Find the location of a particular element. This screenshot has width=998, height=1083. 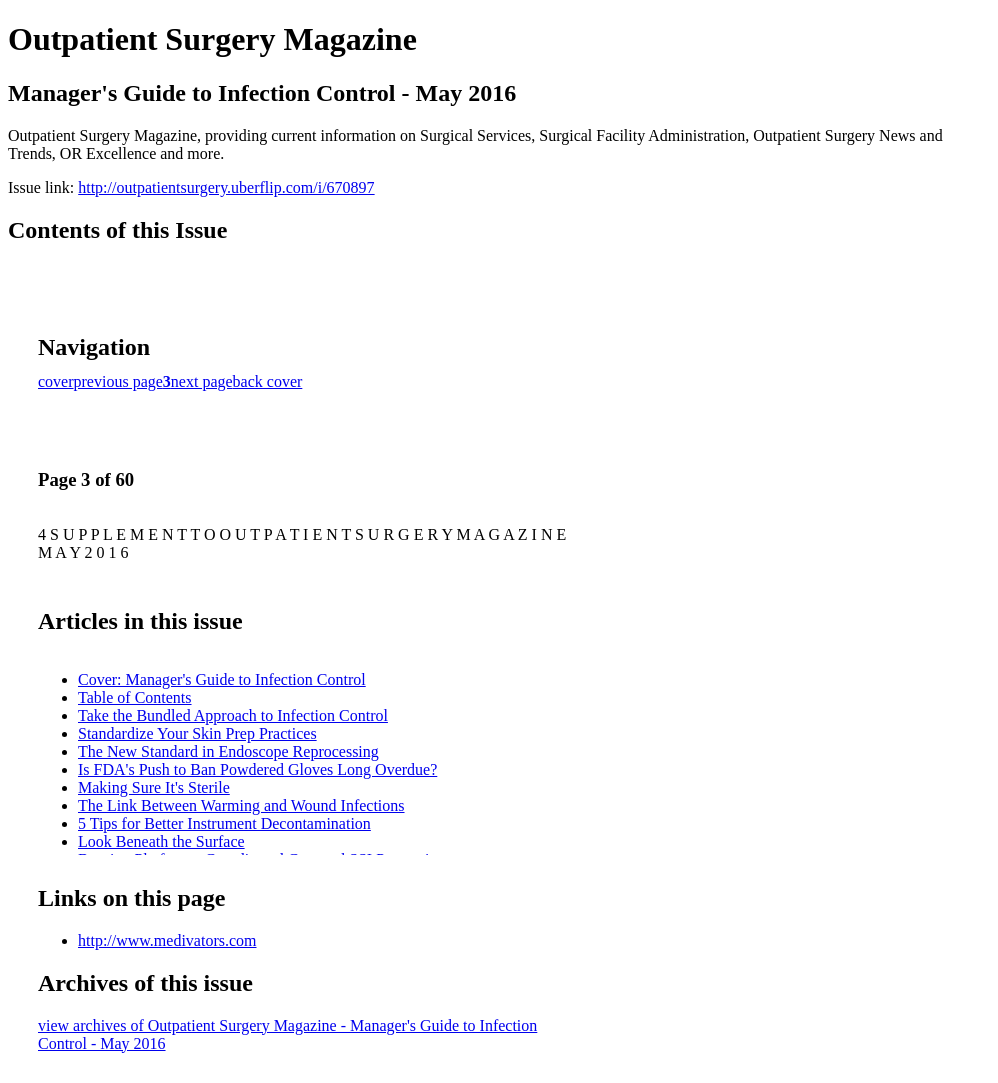

Is FDA's Push to Ban Powdered Gloves Long Overdue? is located at coordinates (257, 769).